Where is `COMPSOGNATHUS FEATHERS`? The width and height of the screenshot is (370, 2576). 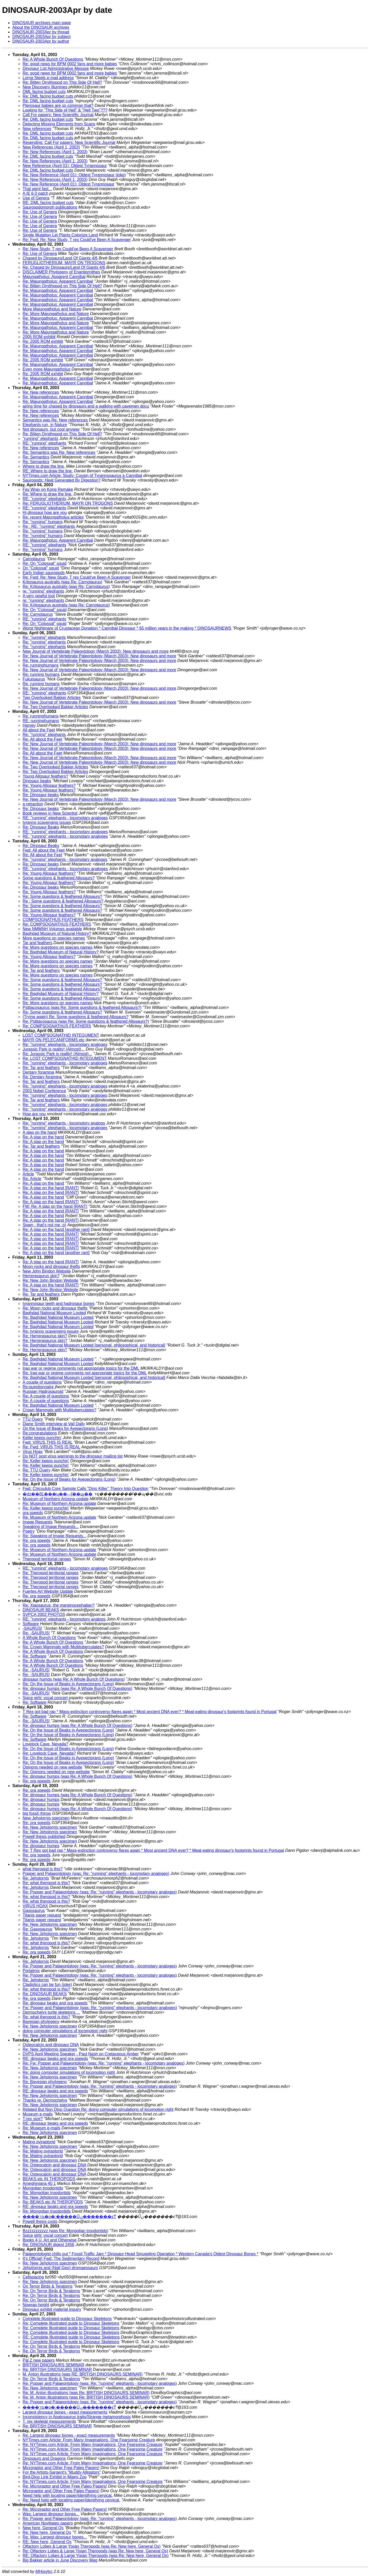 COMPSOGNATHUS FEATHERS is located at coordinates (53, 919).